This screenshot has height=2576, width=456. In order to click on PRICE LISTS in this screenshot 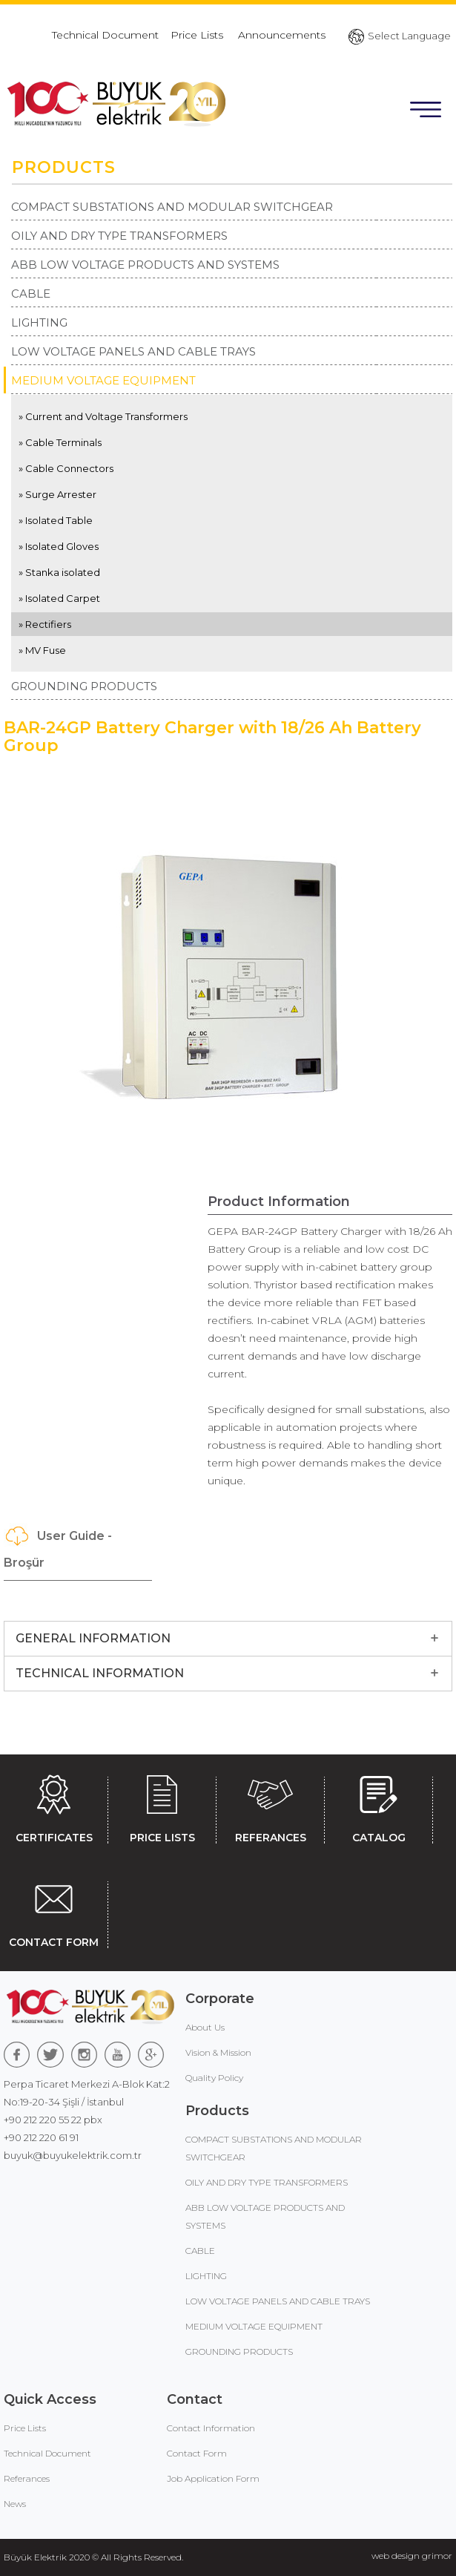, I will do `click(162, 1806)`.